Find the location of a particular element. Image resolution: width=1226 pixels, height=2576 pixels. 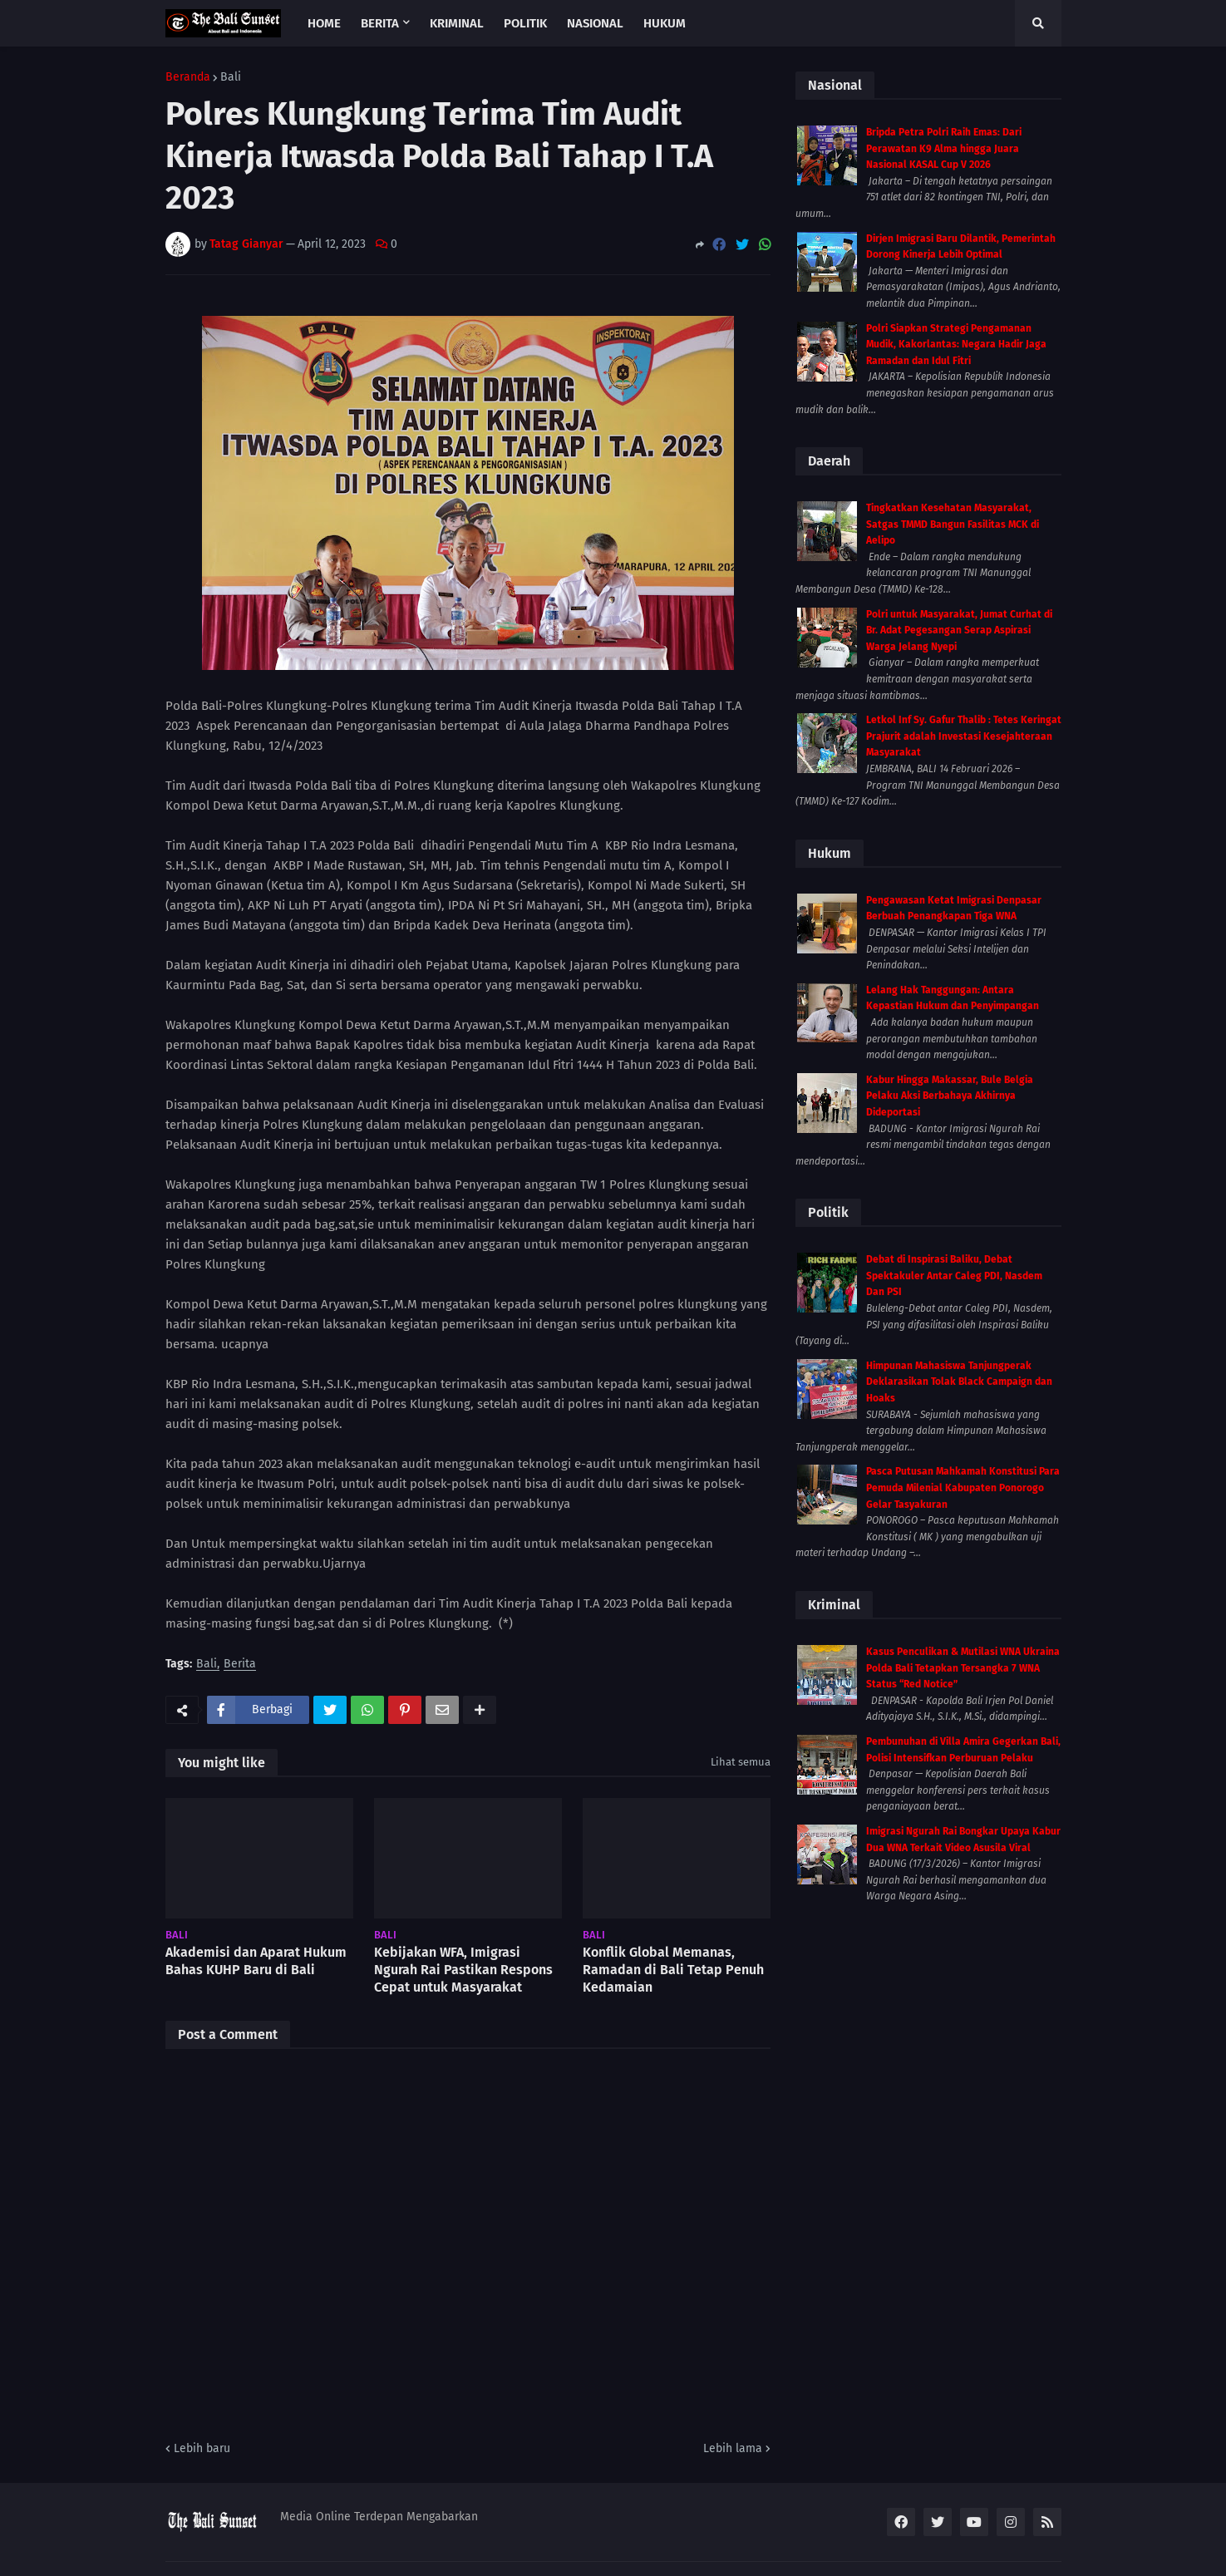

Berita [menuitem] is located at coordinates (380, 23).